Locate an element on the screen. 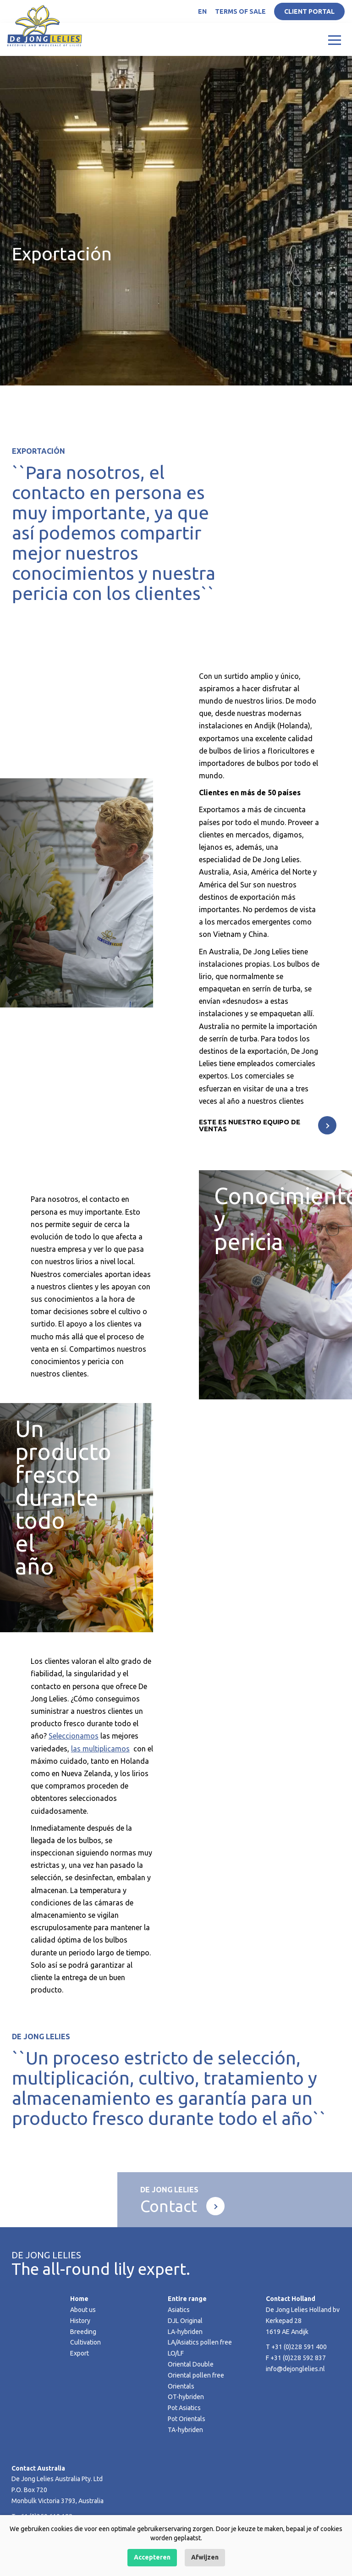  Export is located at coordinates (79, 2353).